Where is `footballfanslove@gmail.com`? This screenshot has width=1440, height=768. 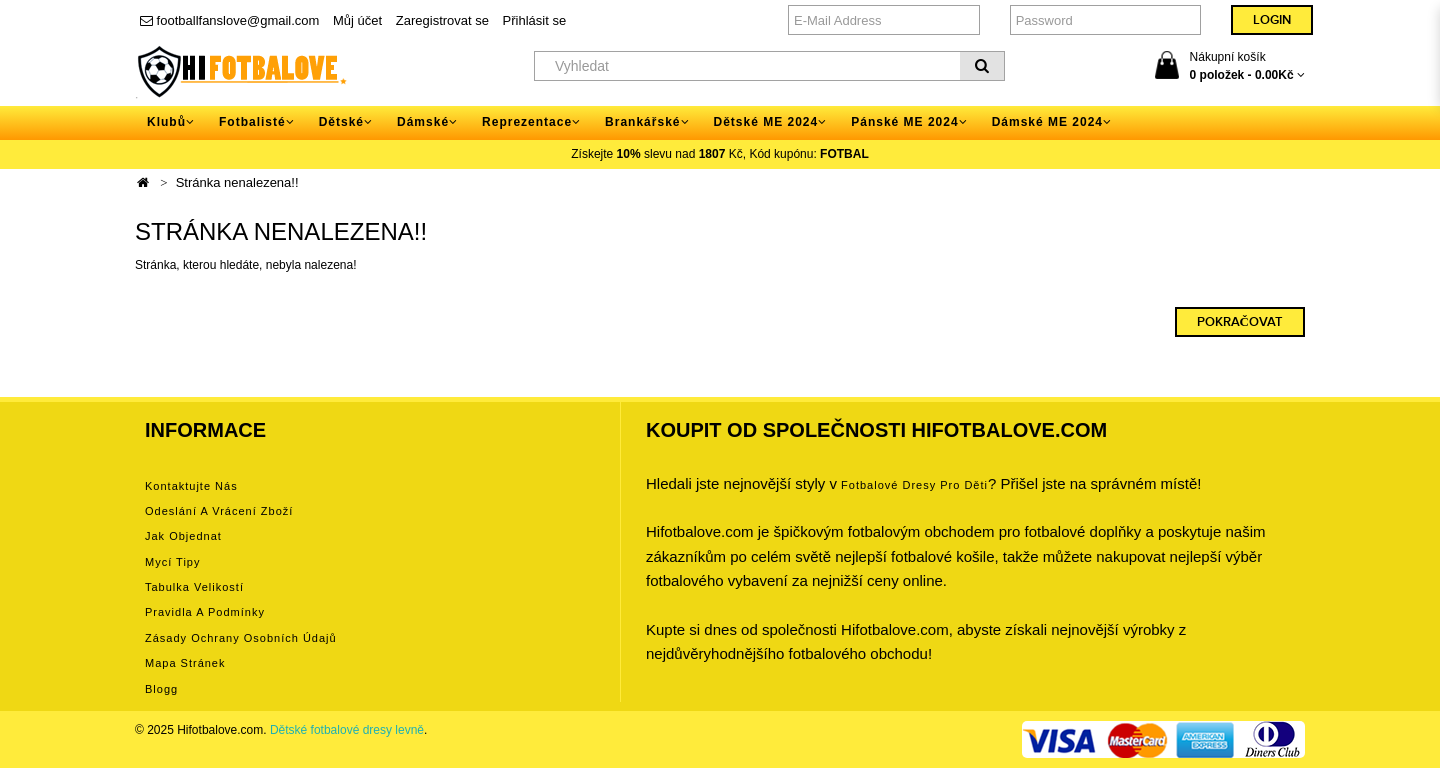 footballfanslove@gmail.com is located at coordinates (229, 20).